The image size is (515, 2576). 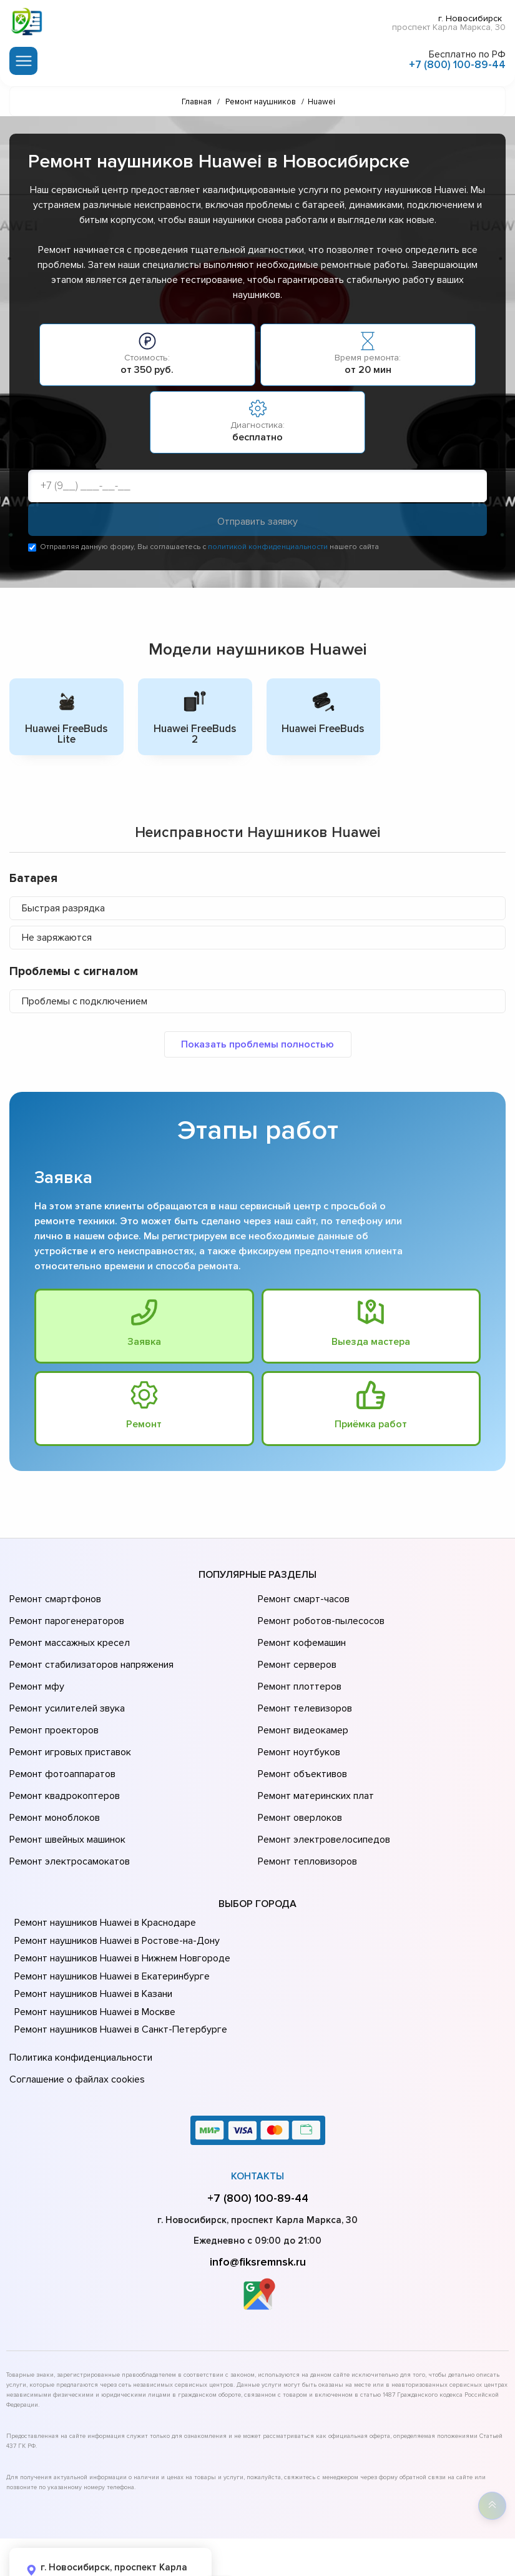 I want to click on Ремонт мфу, so click(x=35, y=1670).